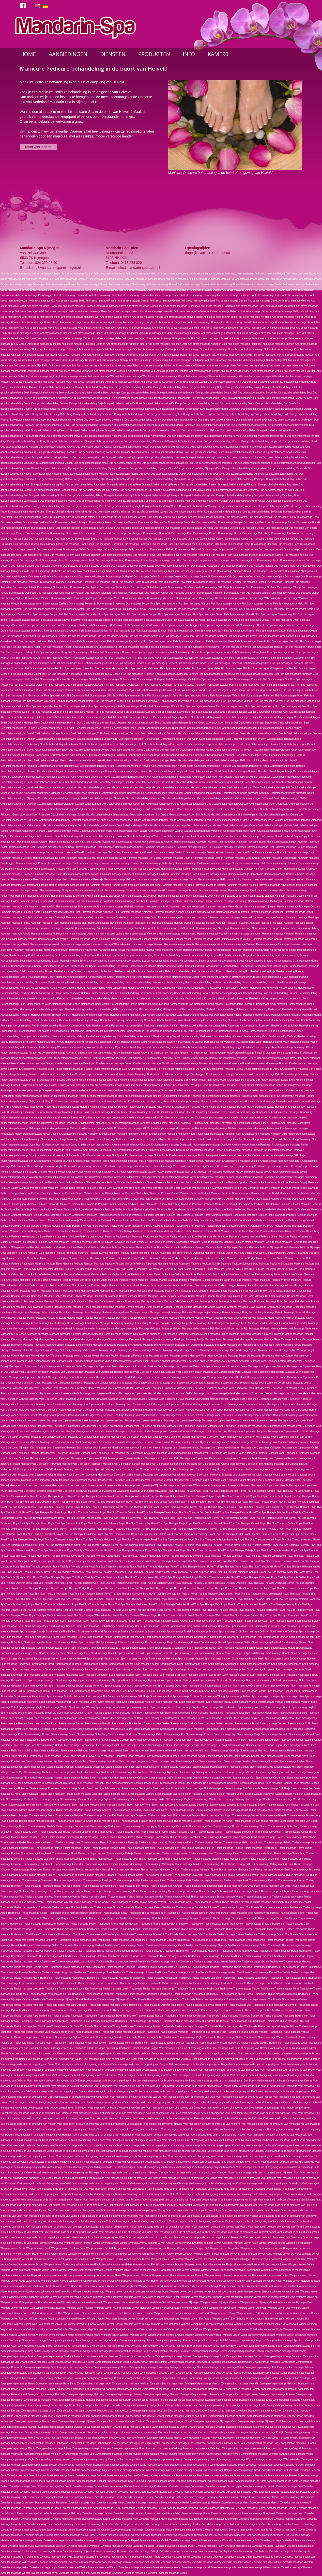 Image resolution: width=322 pixels, height=2576 pixels. Describe the element at coordinates (284, 1025) in the screenshot. I see `Harsbehandeling Schaijk` at that location.